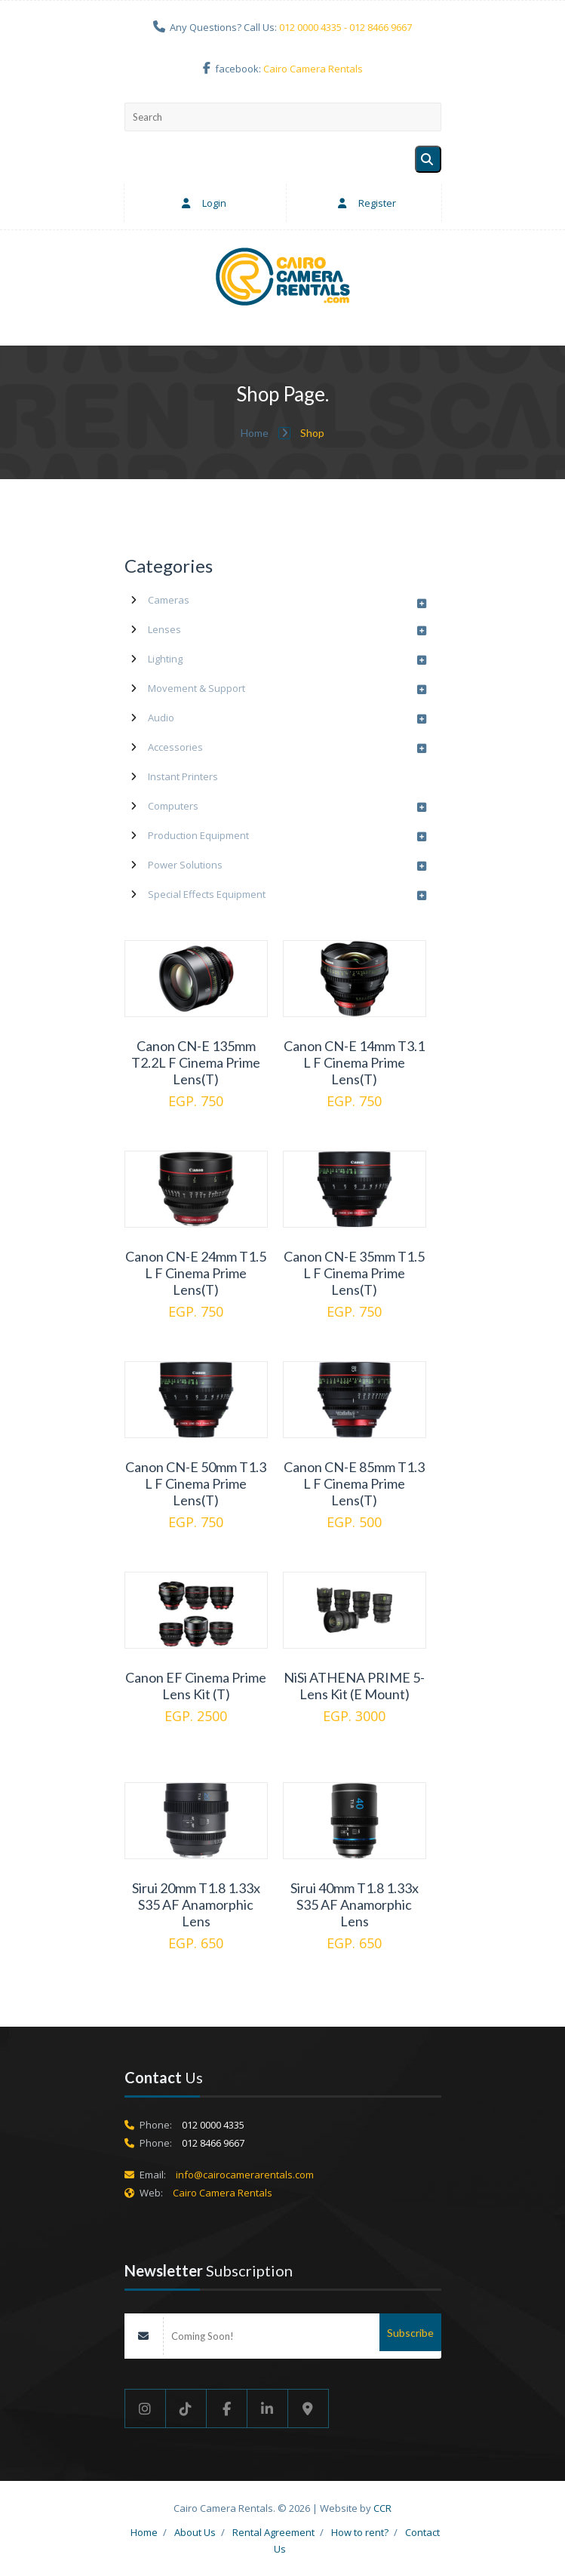 The width and height of the screenshot is (565, 2576). What do you see at coordinates (145, 2408) in the screenshot?
I see `[Instgram]` at bounding box center [145, 2408].